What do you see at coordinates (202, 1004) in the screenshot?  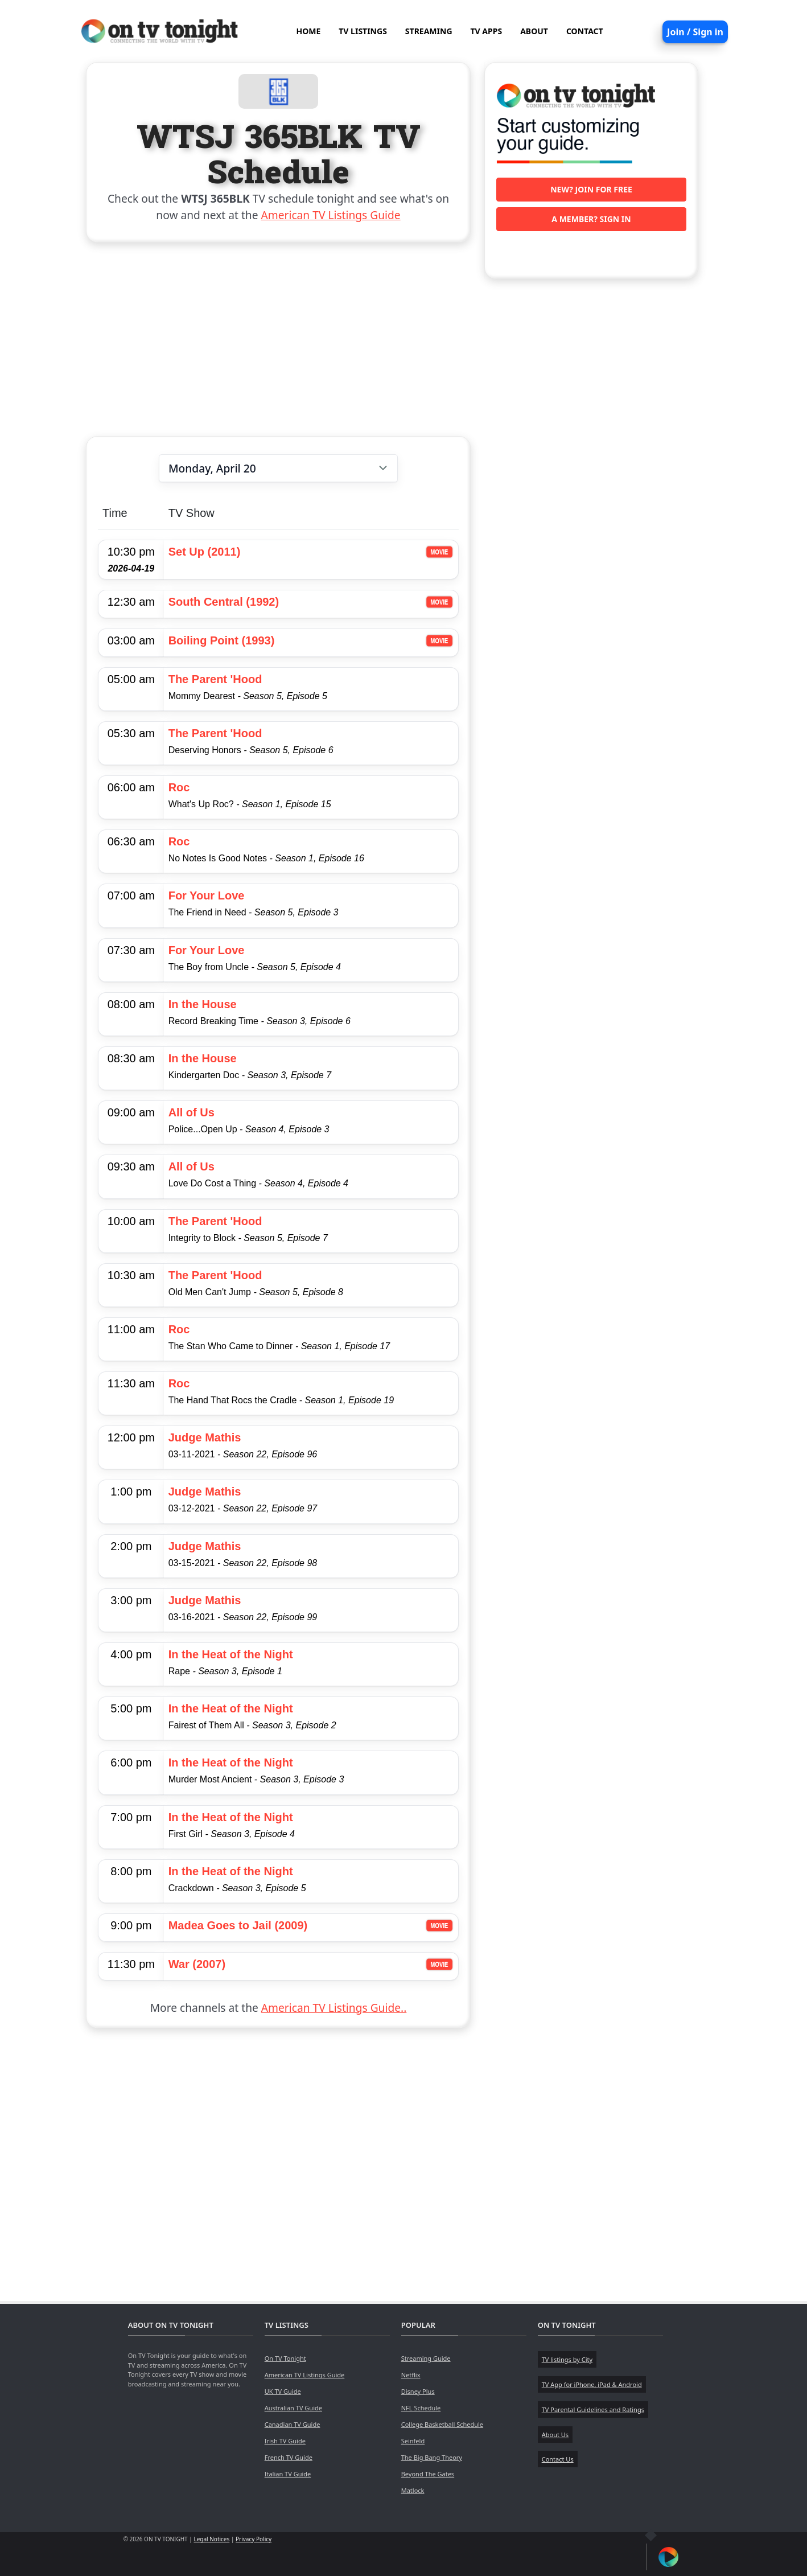 I see `In the House` at bounding box center [202, 1004].